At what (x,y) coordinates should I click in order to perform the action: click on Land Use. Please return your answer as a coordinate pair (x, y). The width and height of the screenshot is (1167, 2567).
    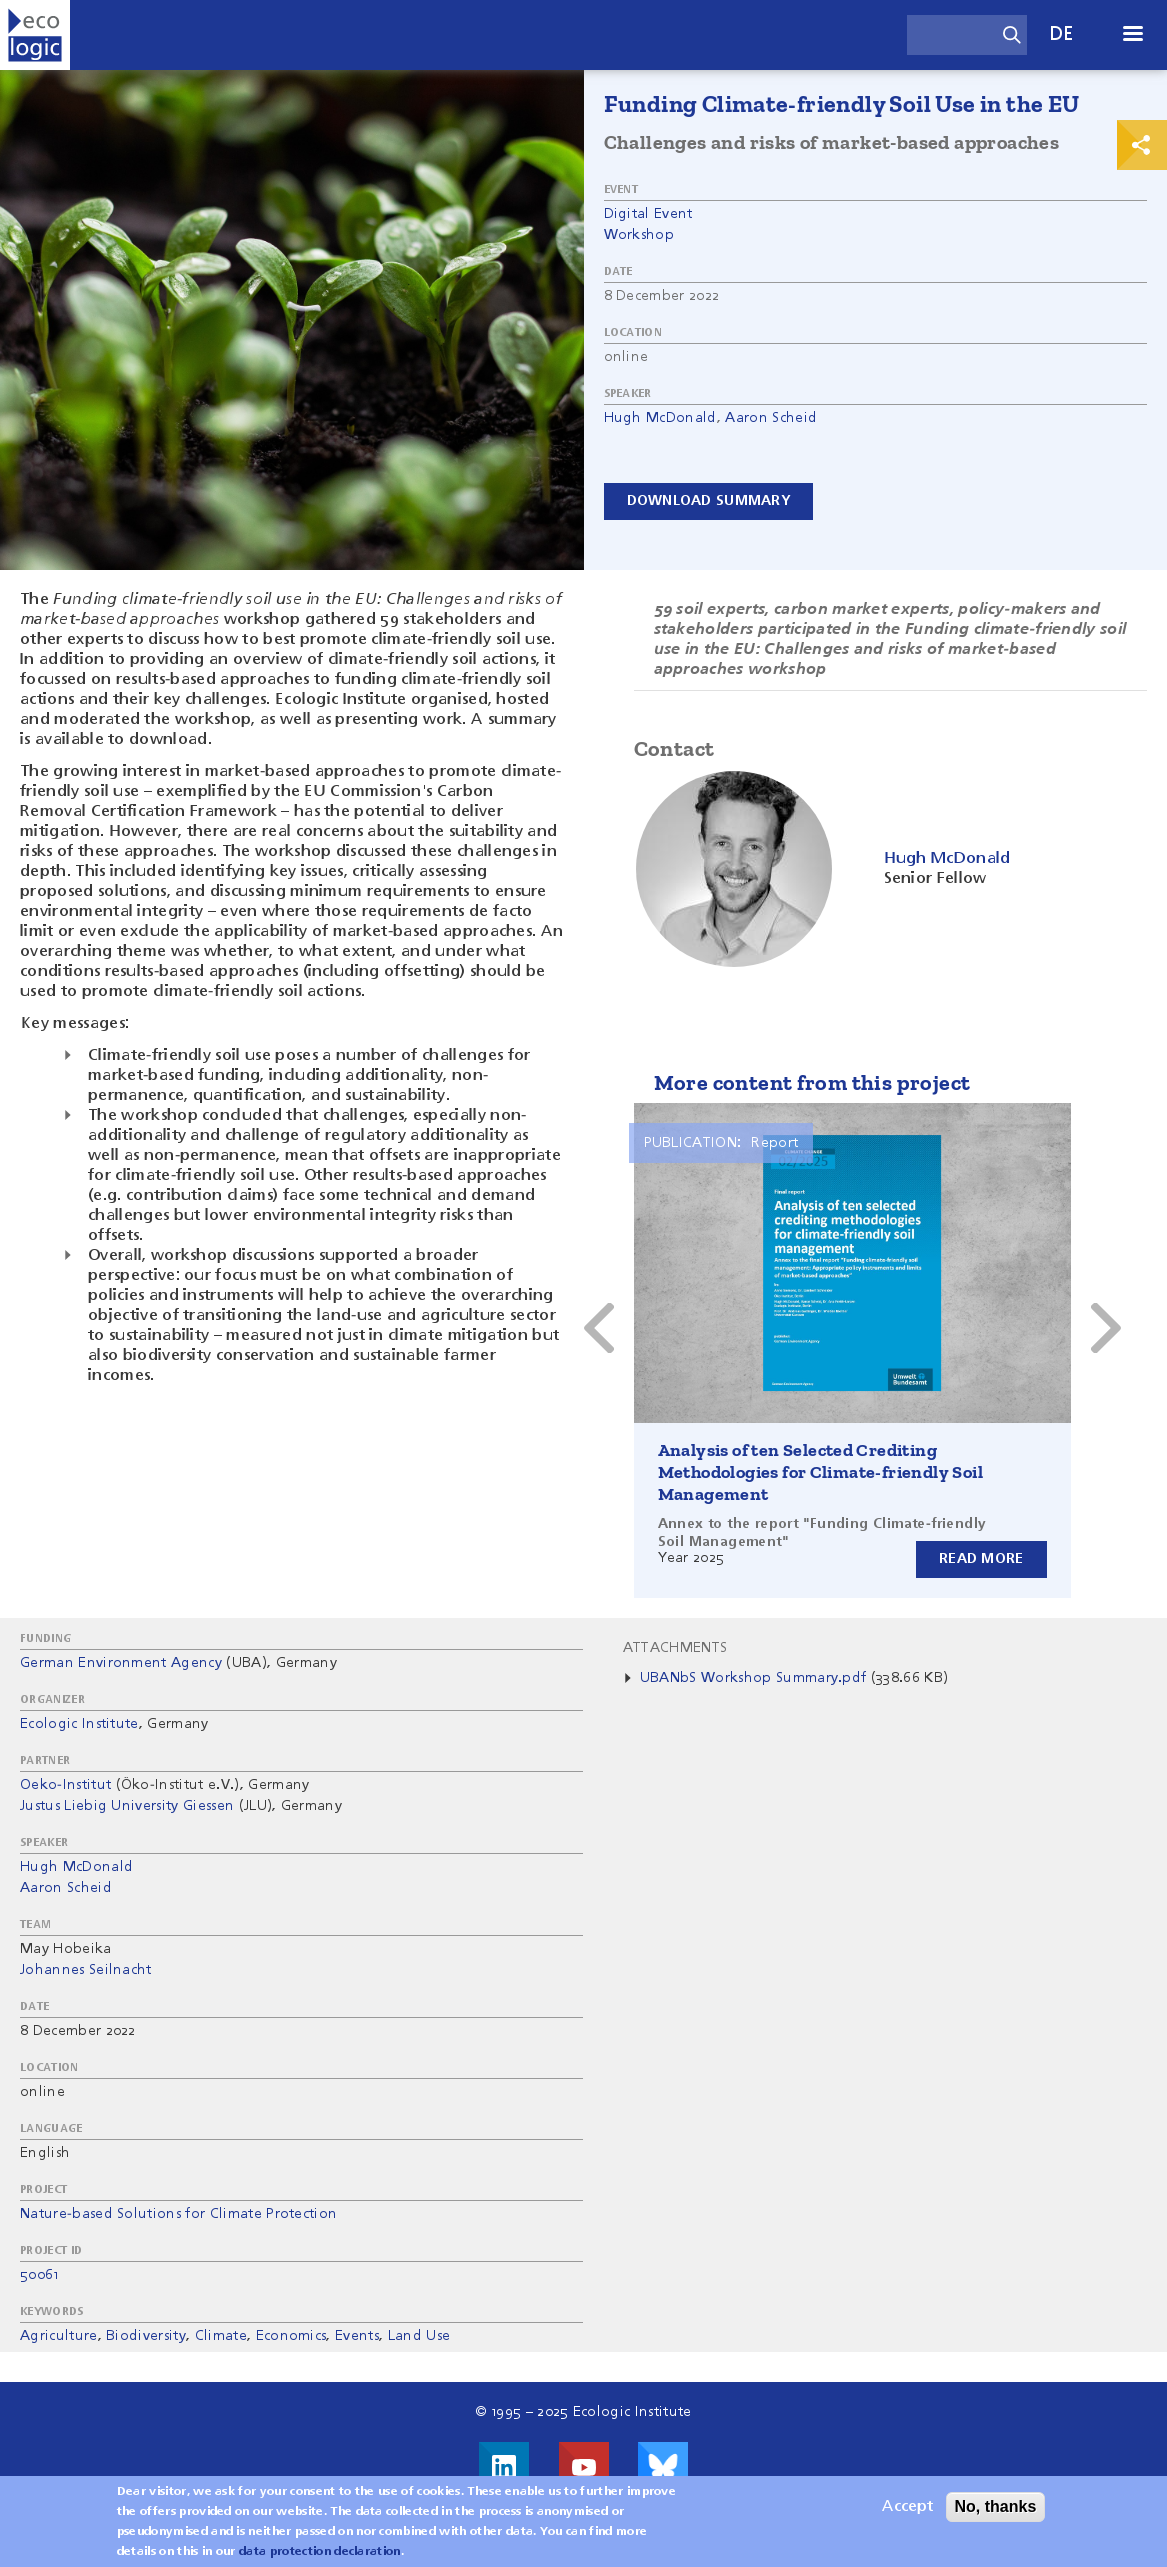
    Looking at the image, I should click on (419, 2336).